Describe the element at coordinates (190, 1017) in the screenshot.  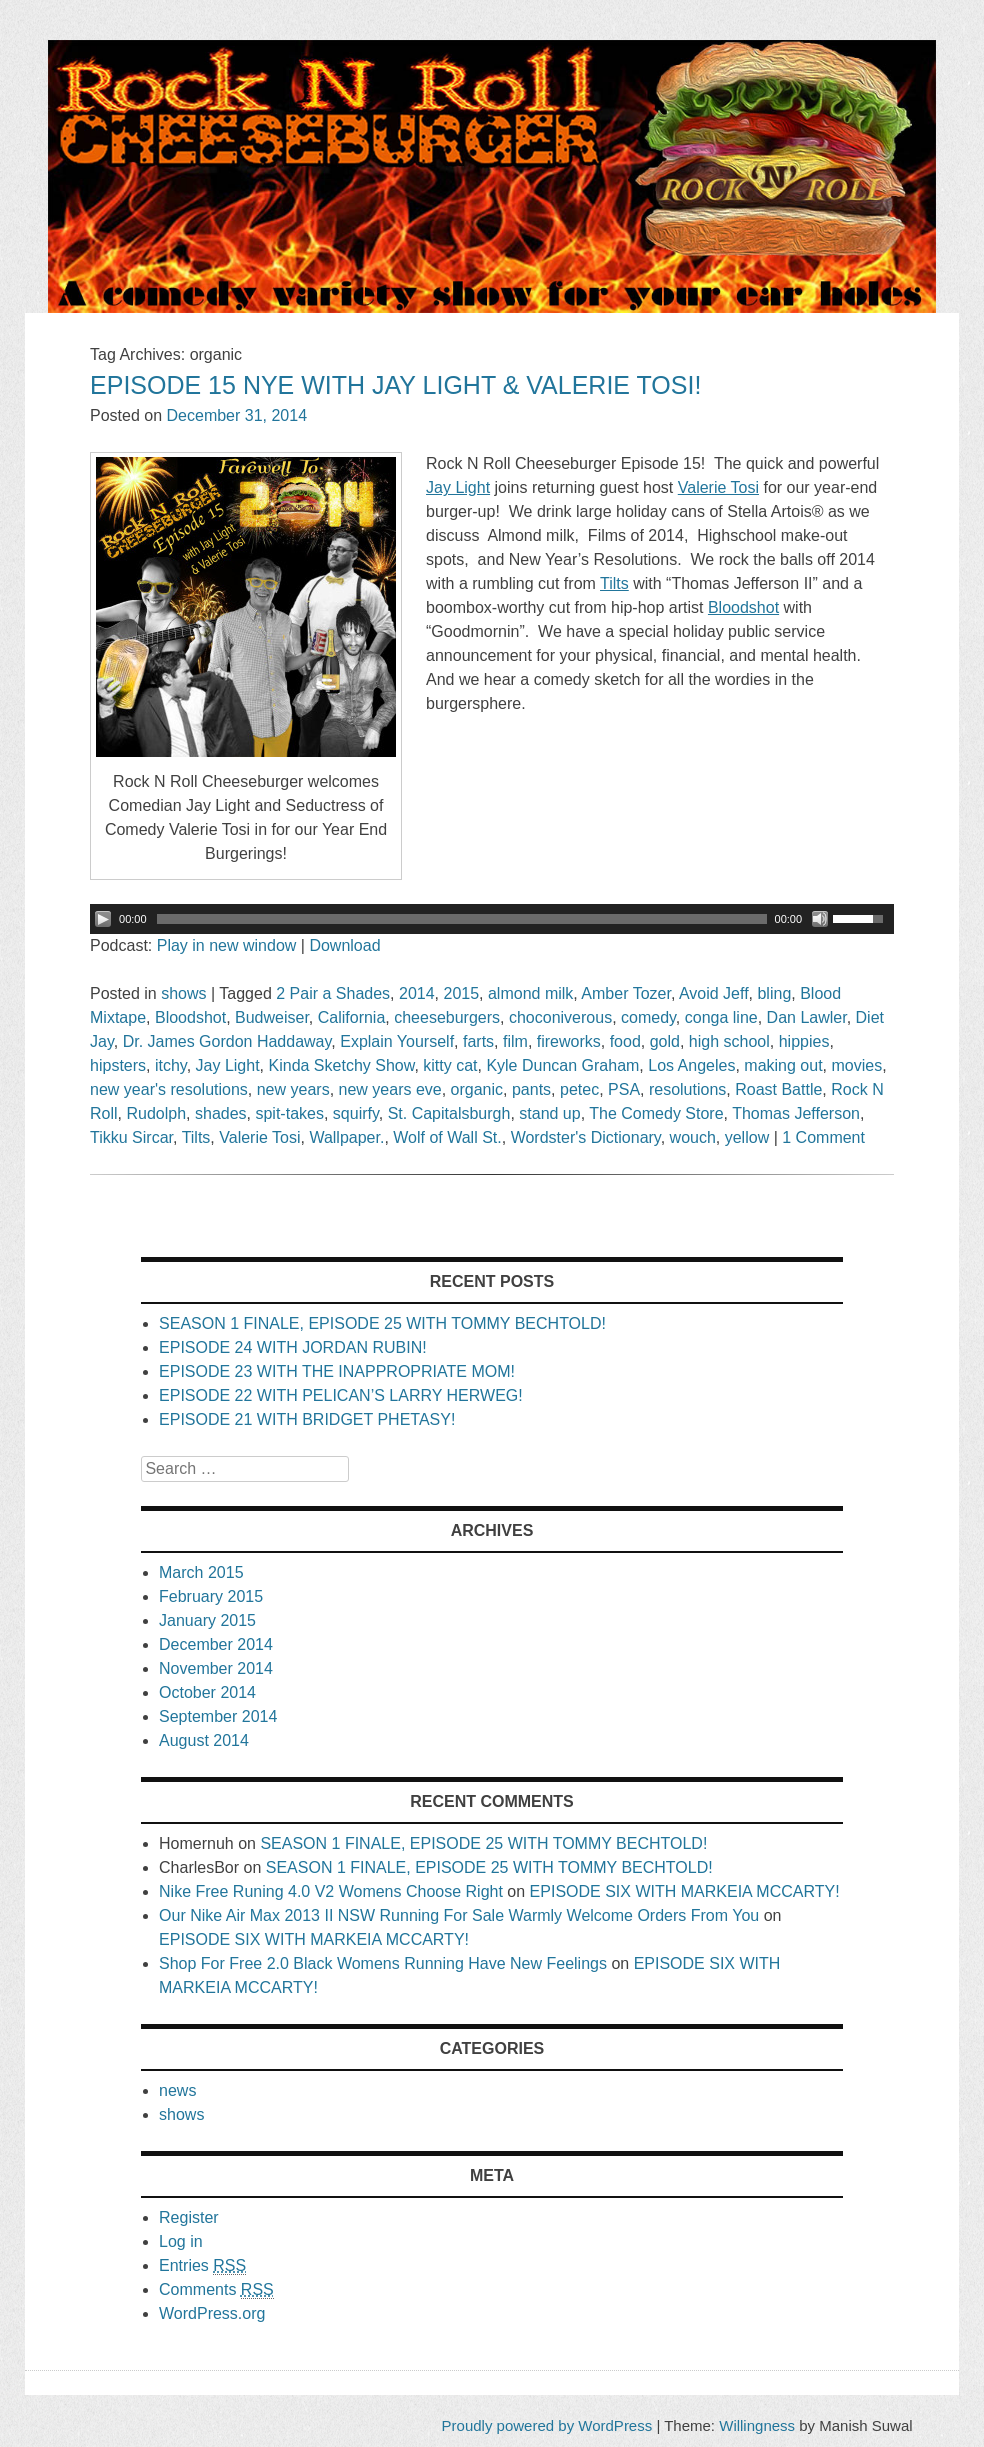
I see `Bloodshot` at that location.